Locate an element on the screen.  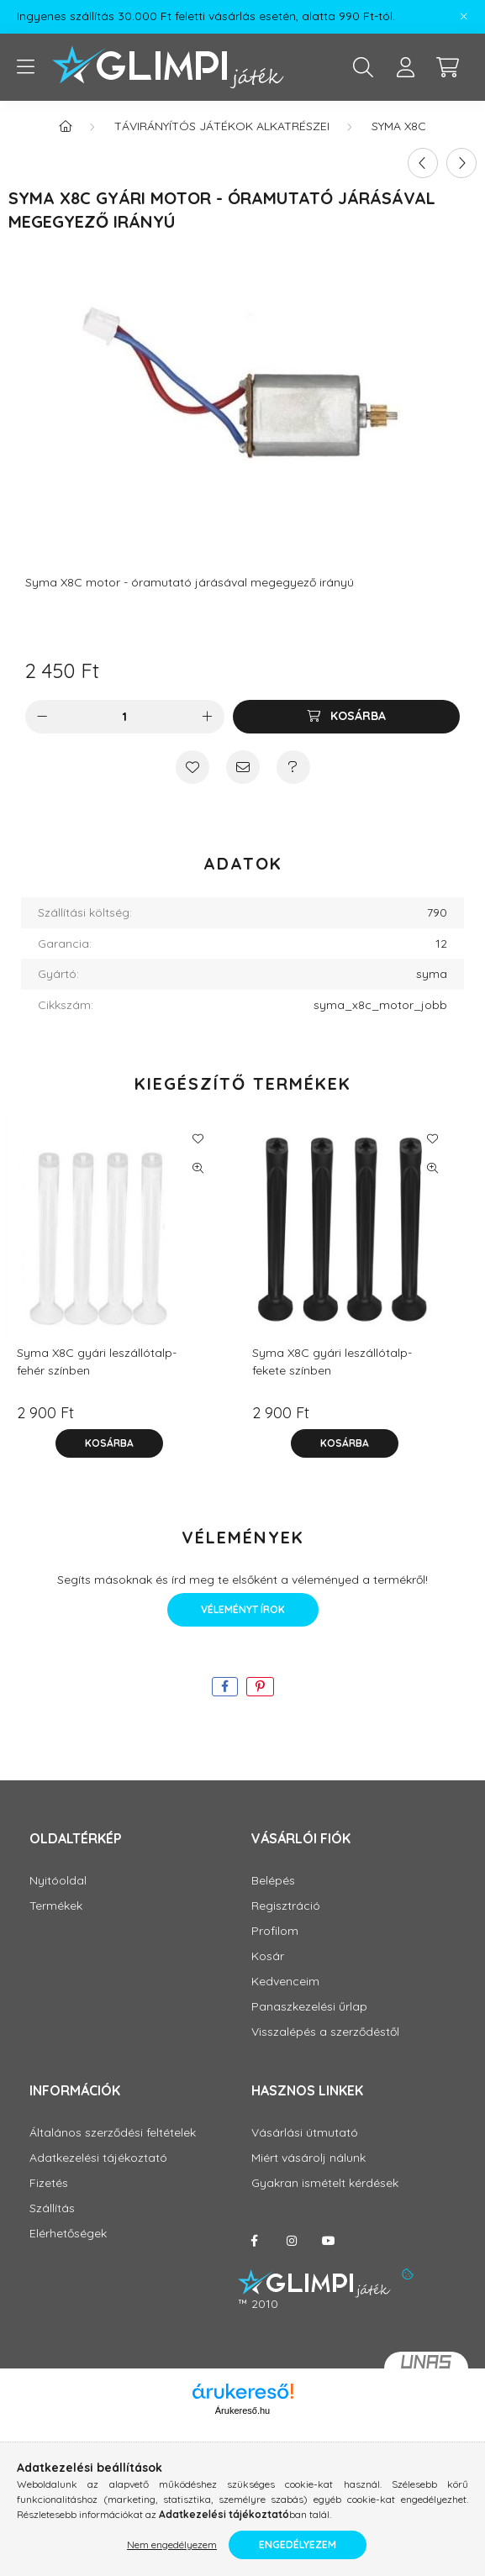
youtube is located at coordinates (328, 2241).